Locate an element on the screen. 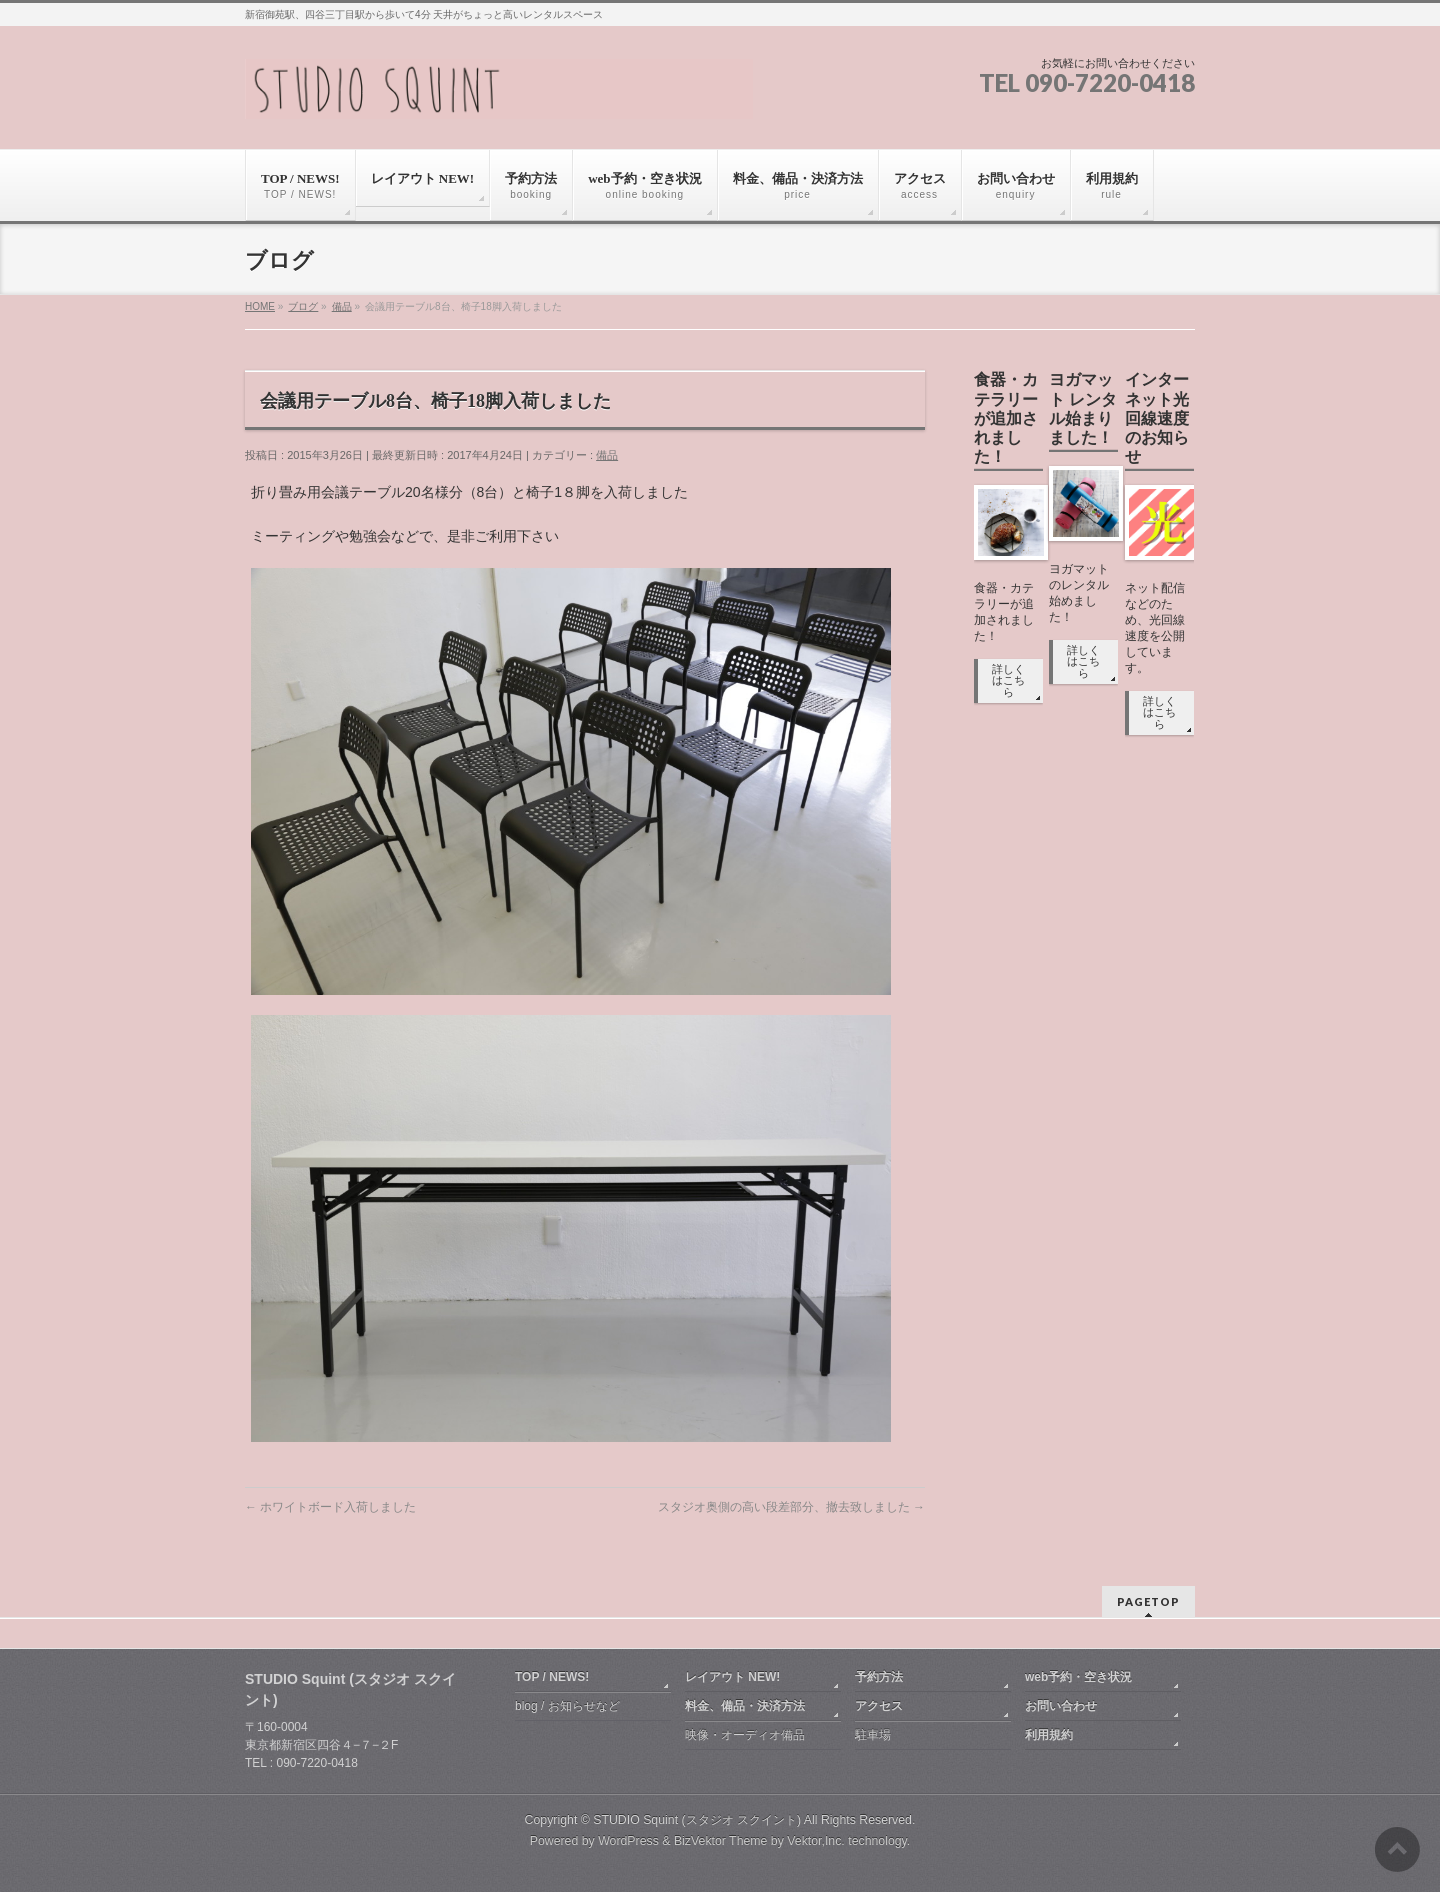 Image resolution: width=1440 pixels, height=1892 pixels. 駐車場 is located at coordinates (873, 1735).